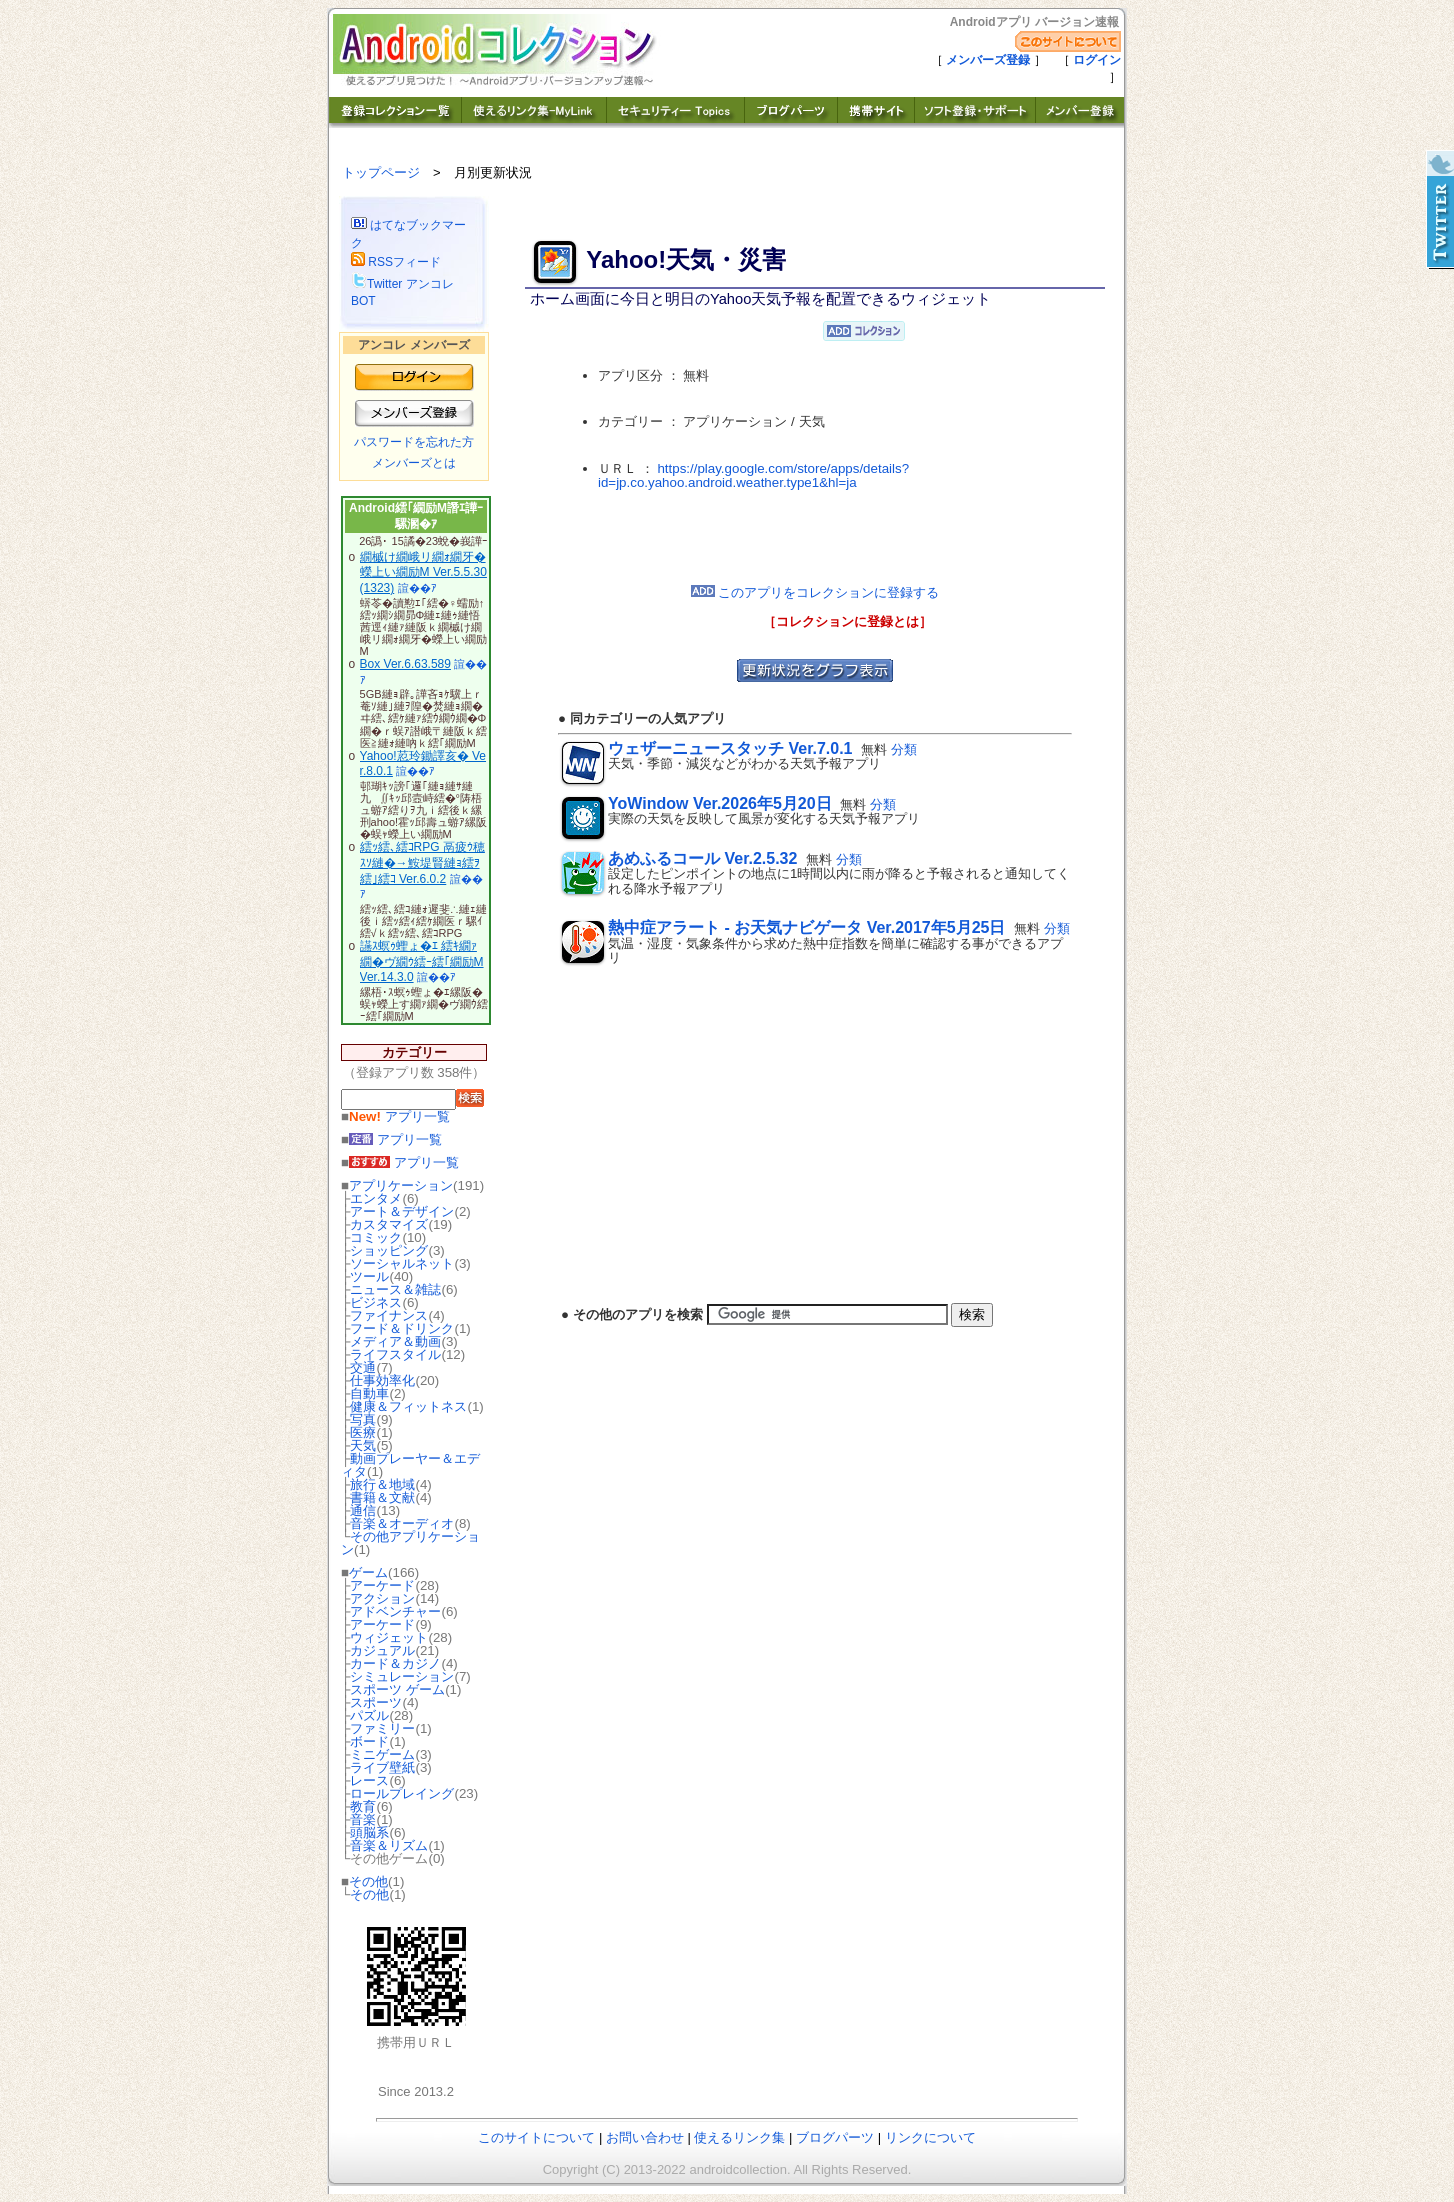 This screenshot has height=2202, width=1454. I want to click on コミック, so click(376, 1237).